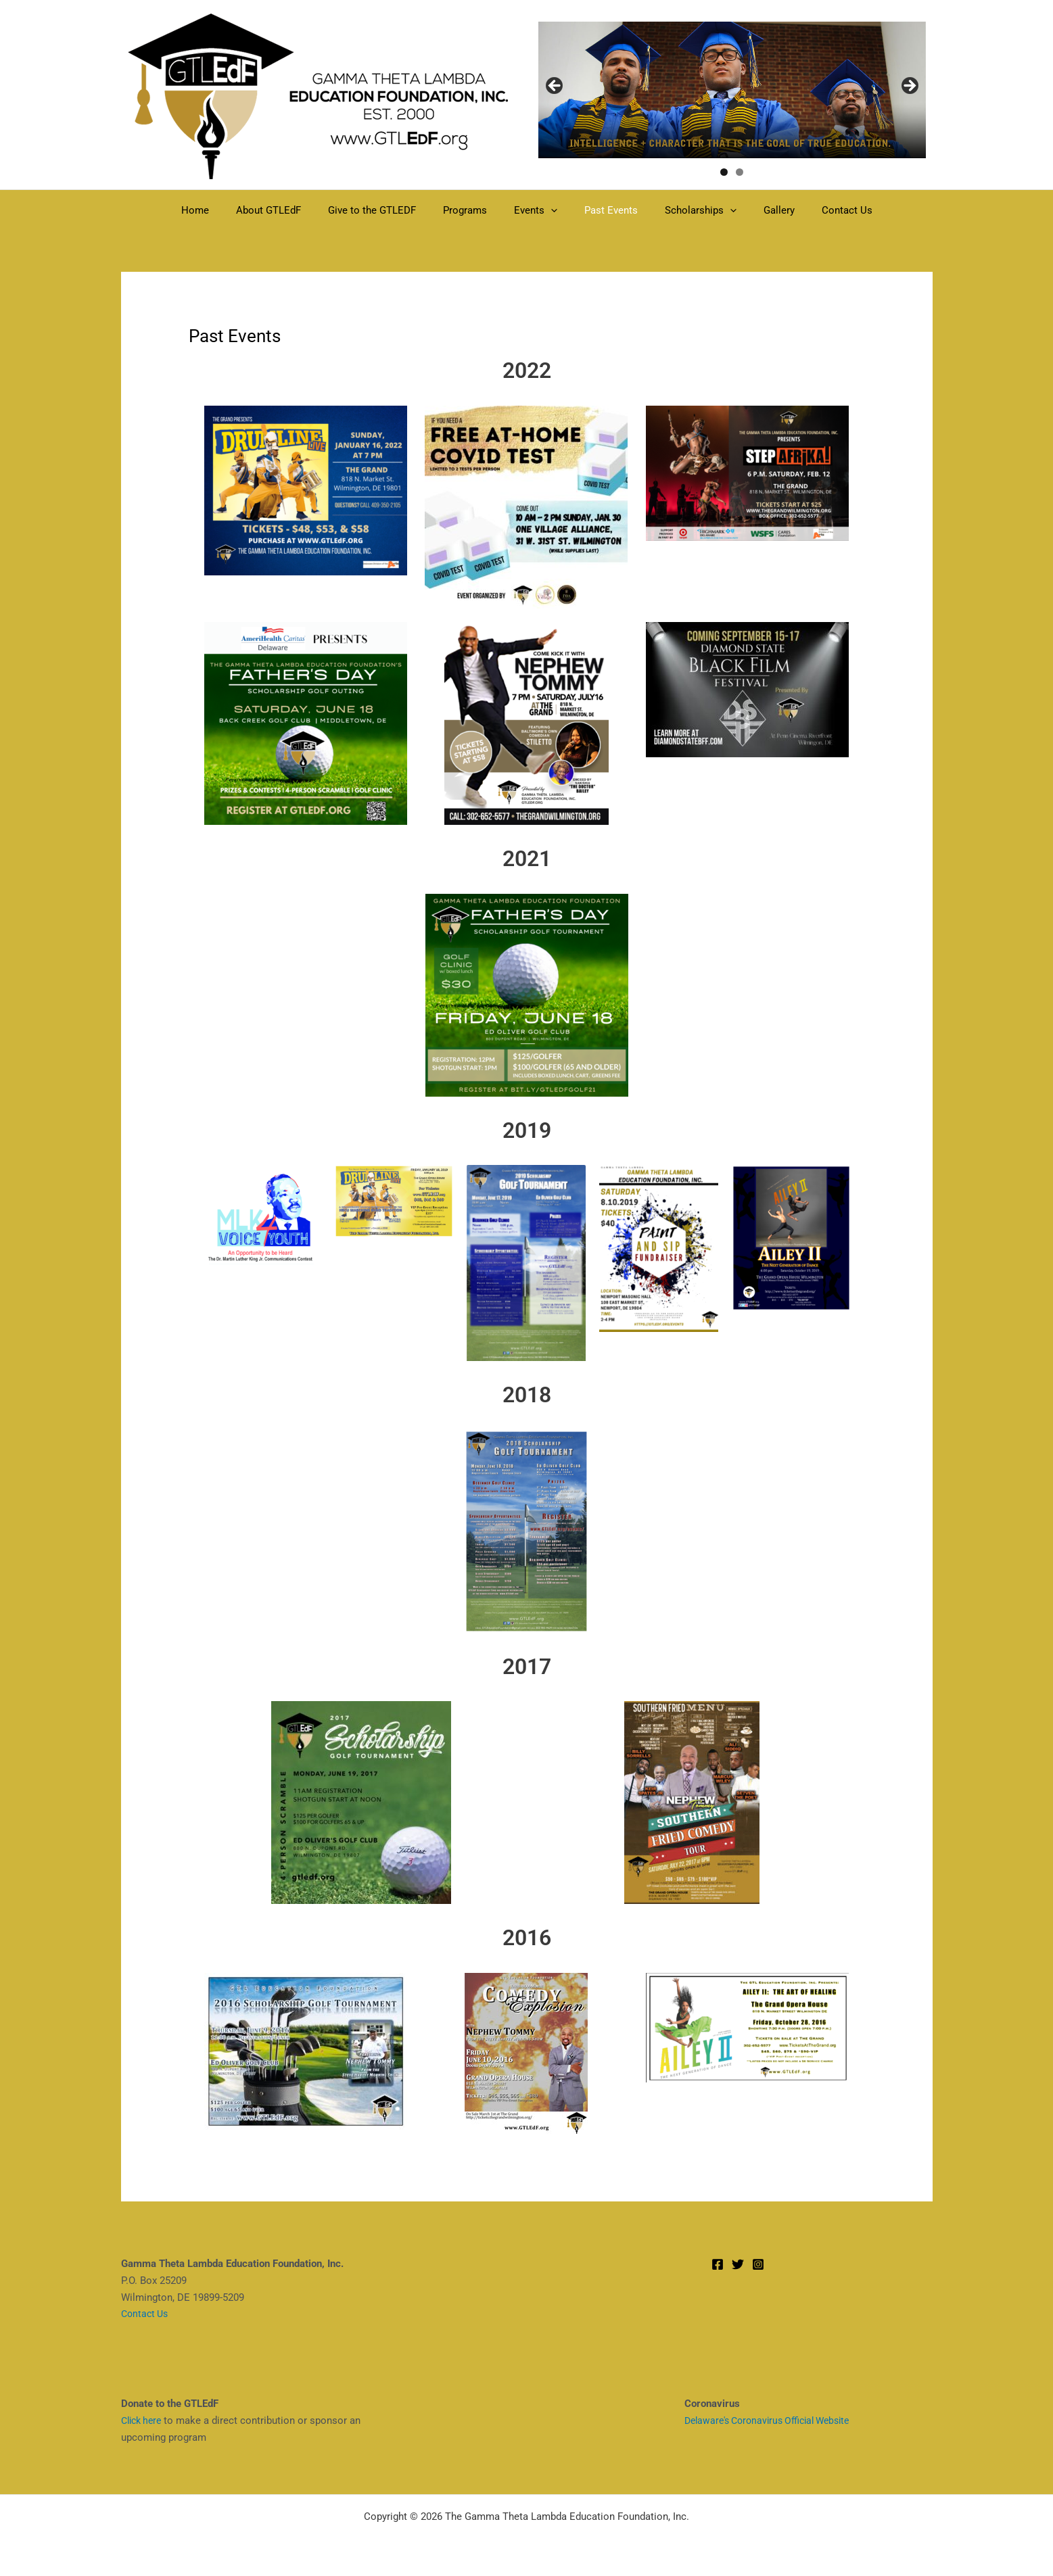  Describe the element at coordinates (758, 2264) in the screenshot. I see `[Instagram]` at that location.